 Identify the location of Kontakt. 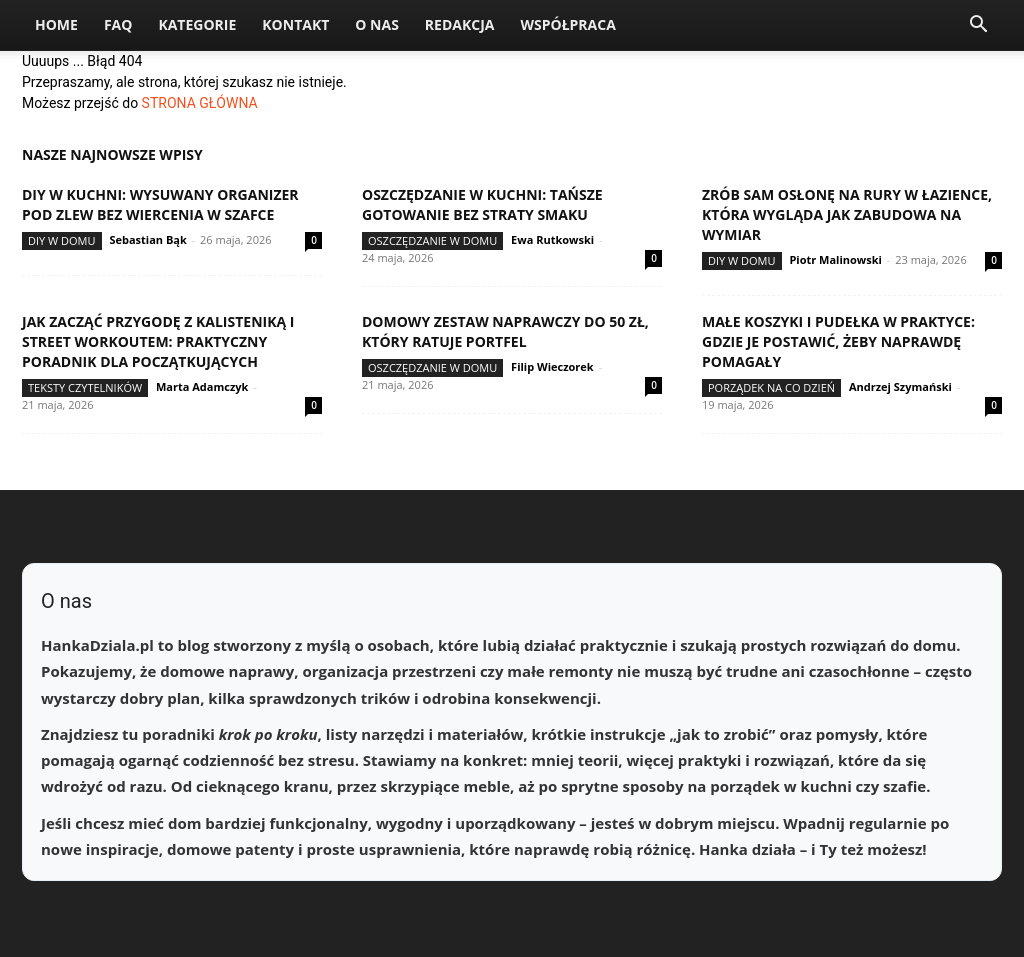
(295, 24).